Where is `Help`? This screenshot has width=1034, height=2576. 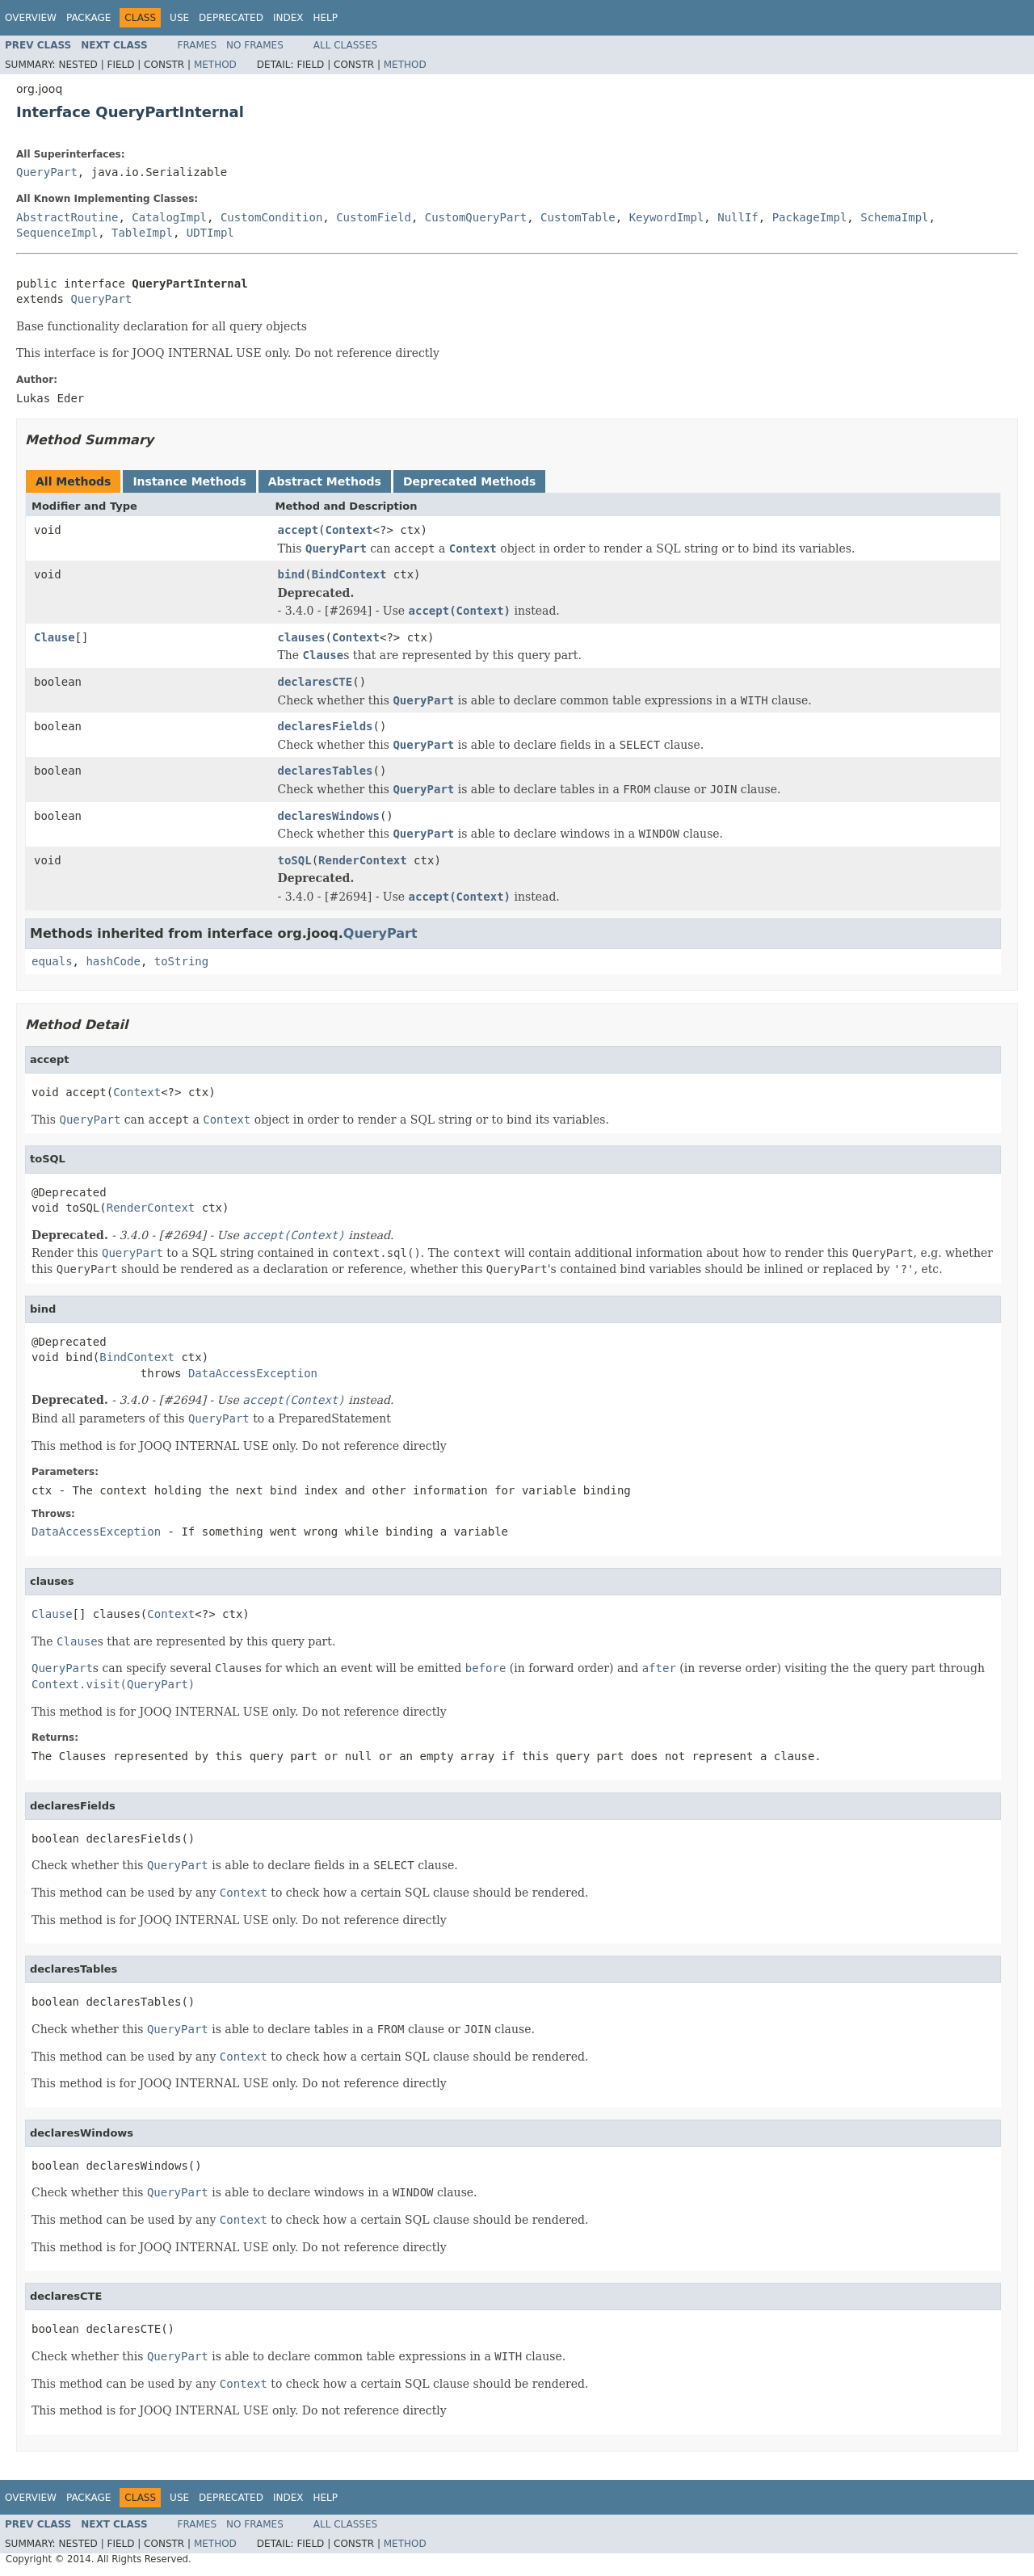
Help is located at coordinates (325, 17).